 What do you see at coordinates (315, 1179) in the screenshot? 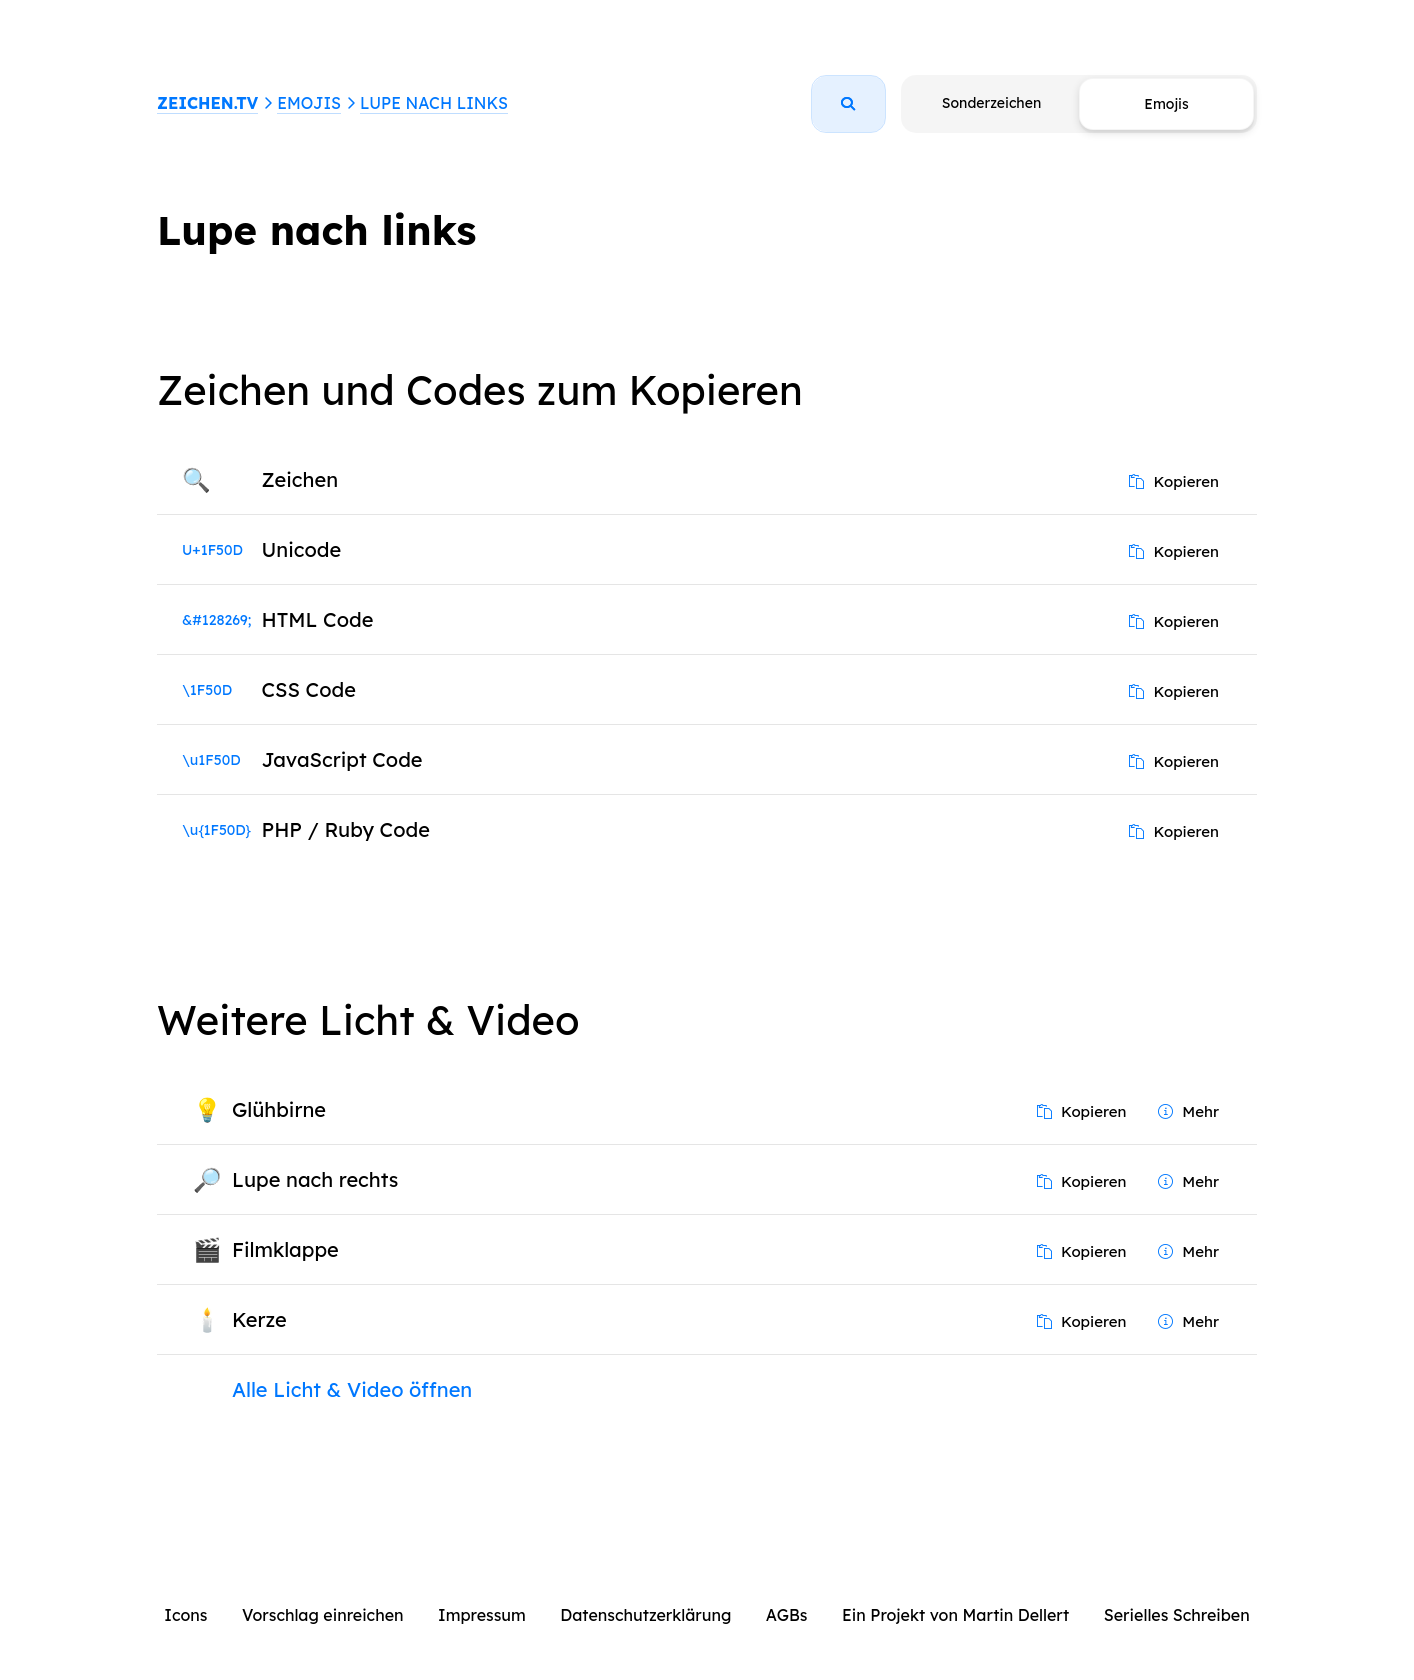
I see `Lupe nach rechts` at bounding box center [315, 1179].